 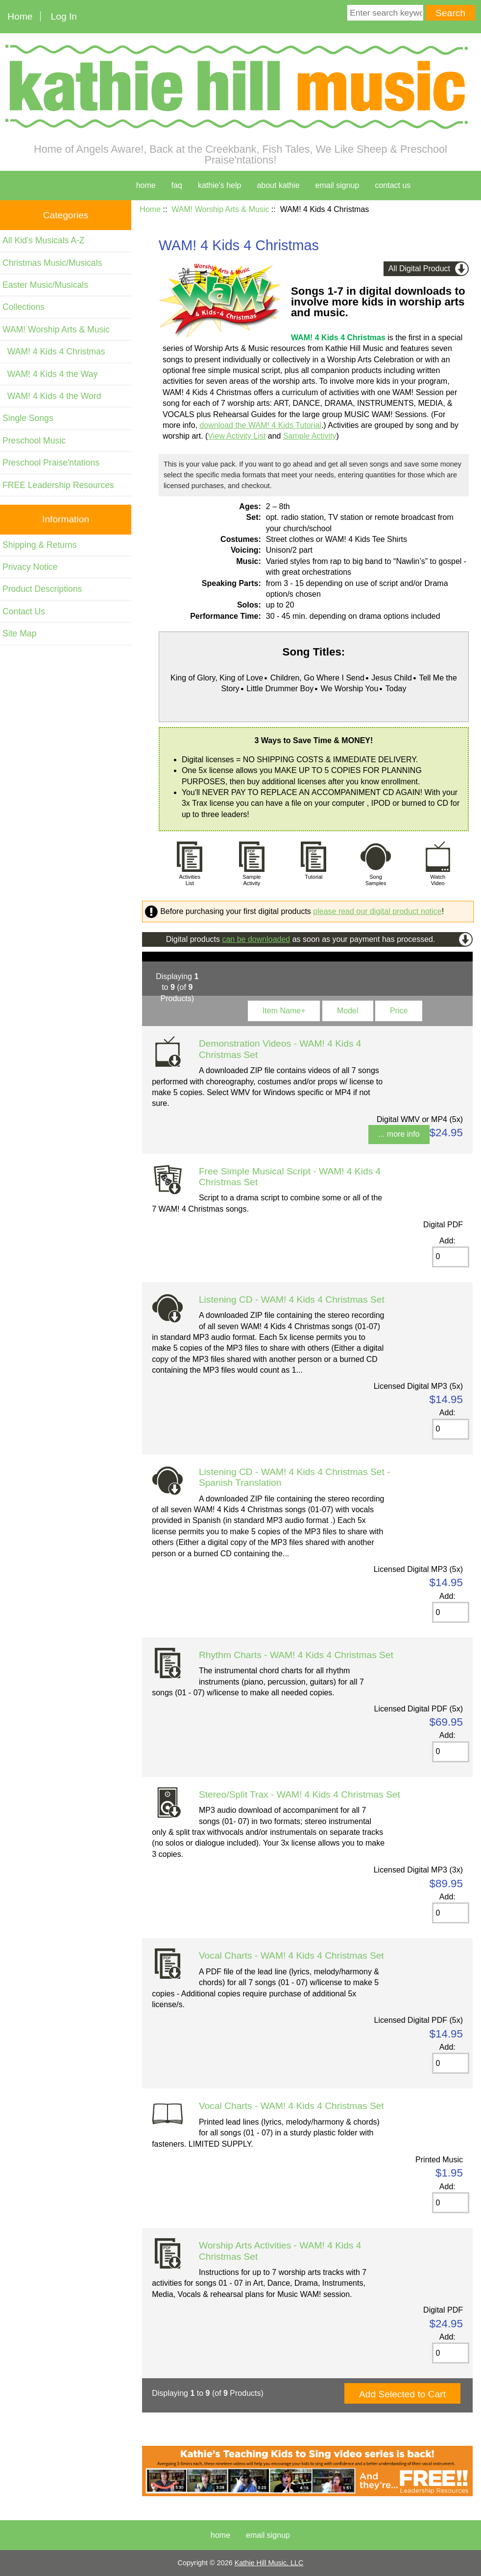 What do you see at coordinates (309, 436) in the screenshot?
I see `Sample Activity` at bounding box center [309, 436].